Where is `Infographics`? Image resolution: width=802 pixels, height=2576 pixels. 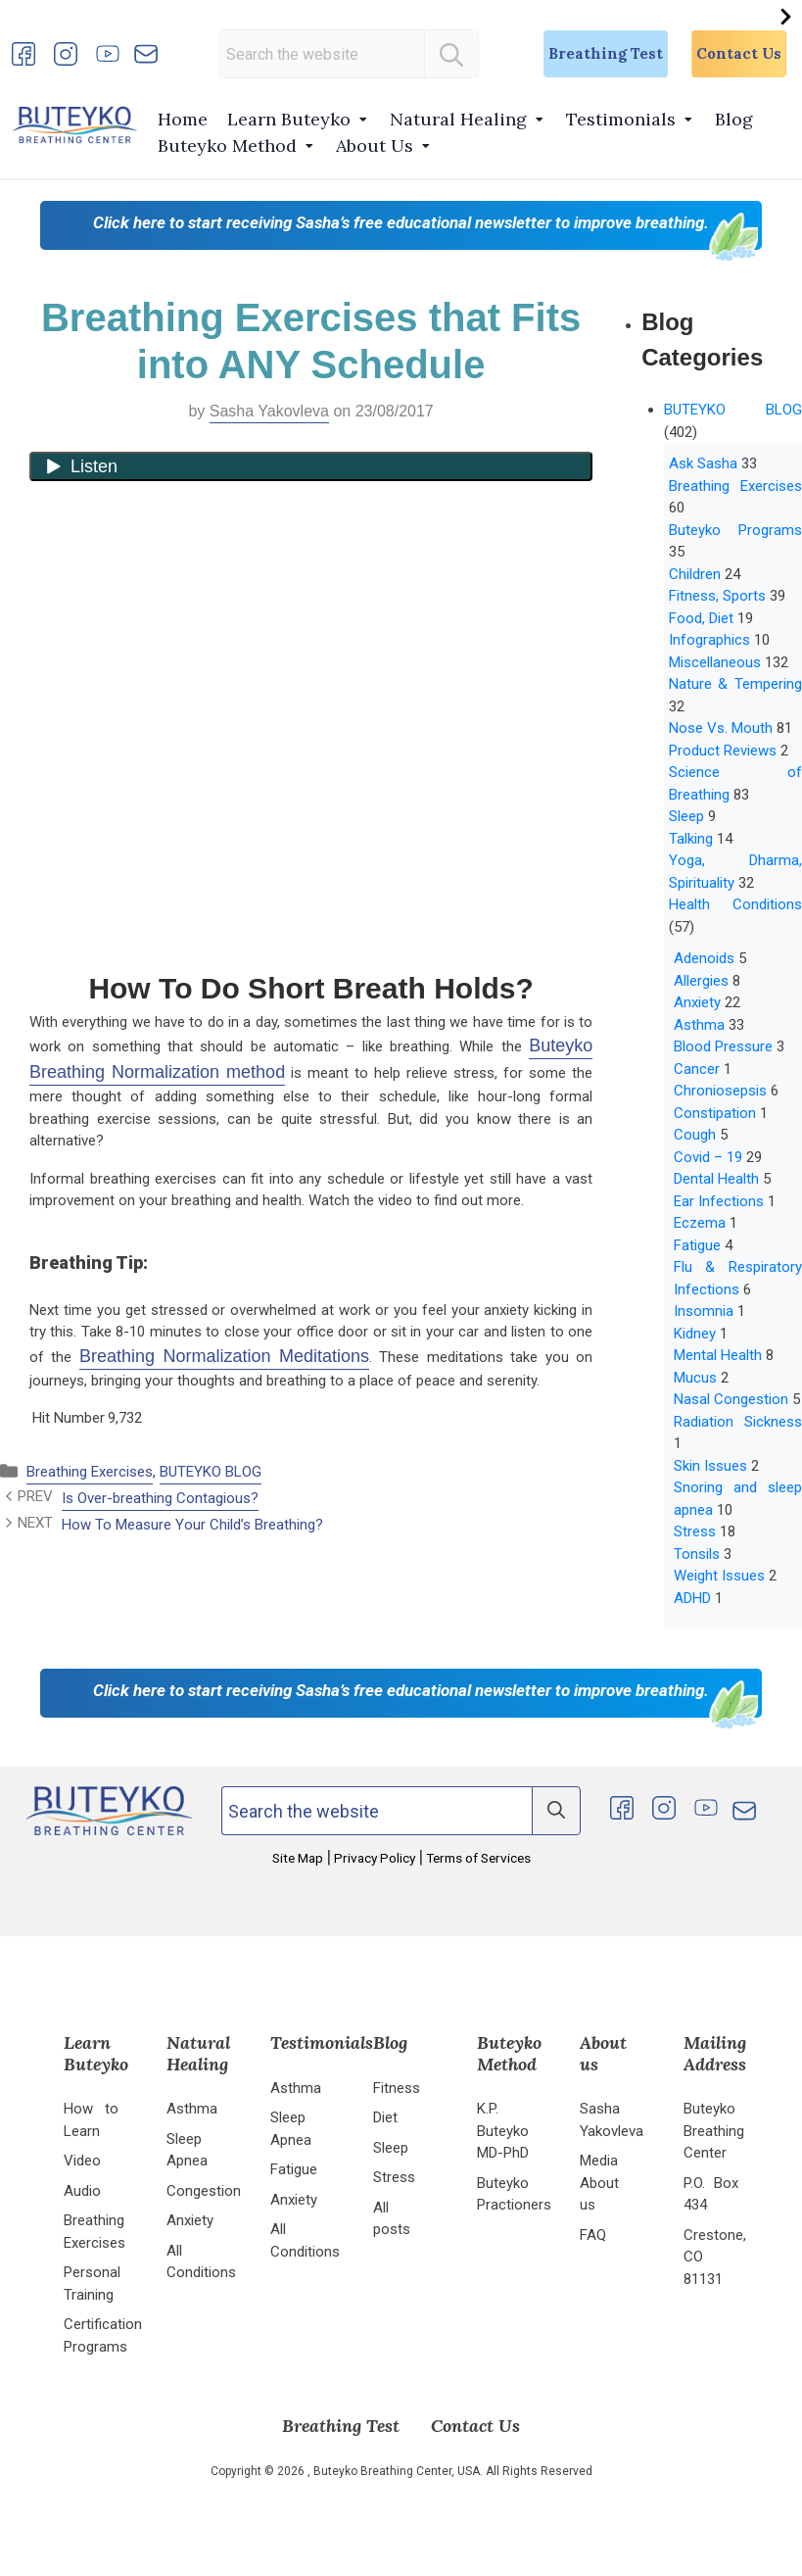 Infographics is located at coordinates (709, 640).